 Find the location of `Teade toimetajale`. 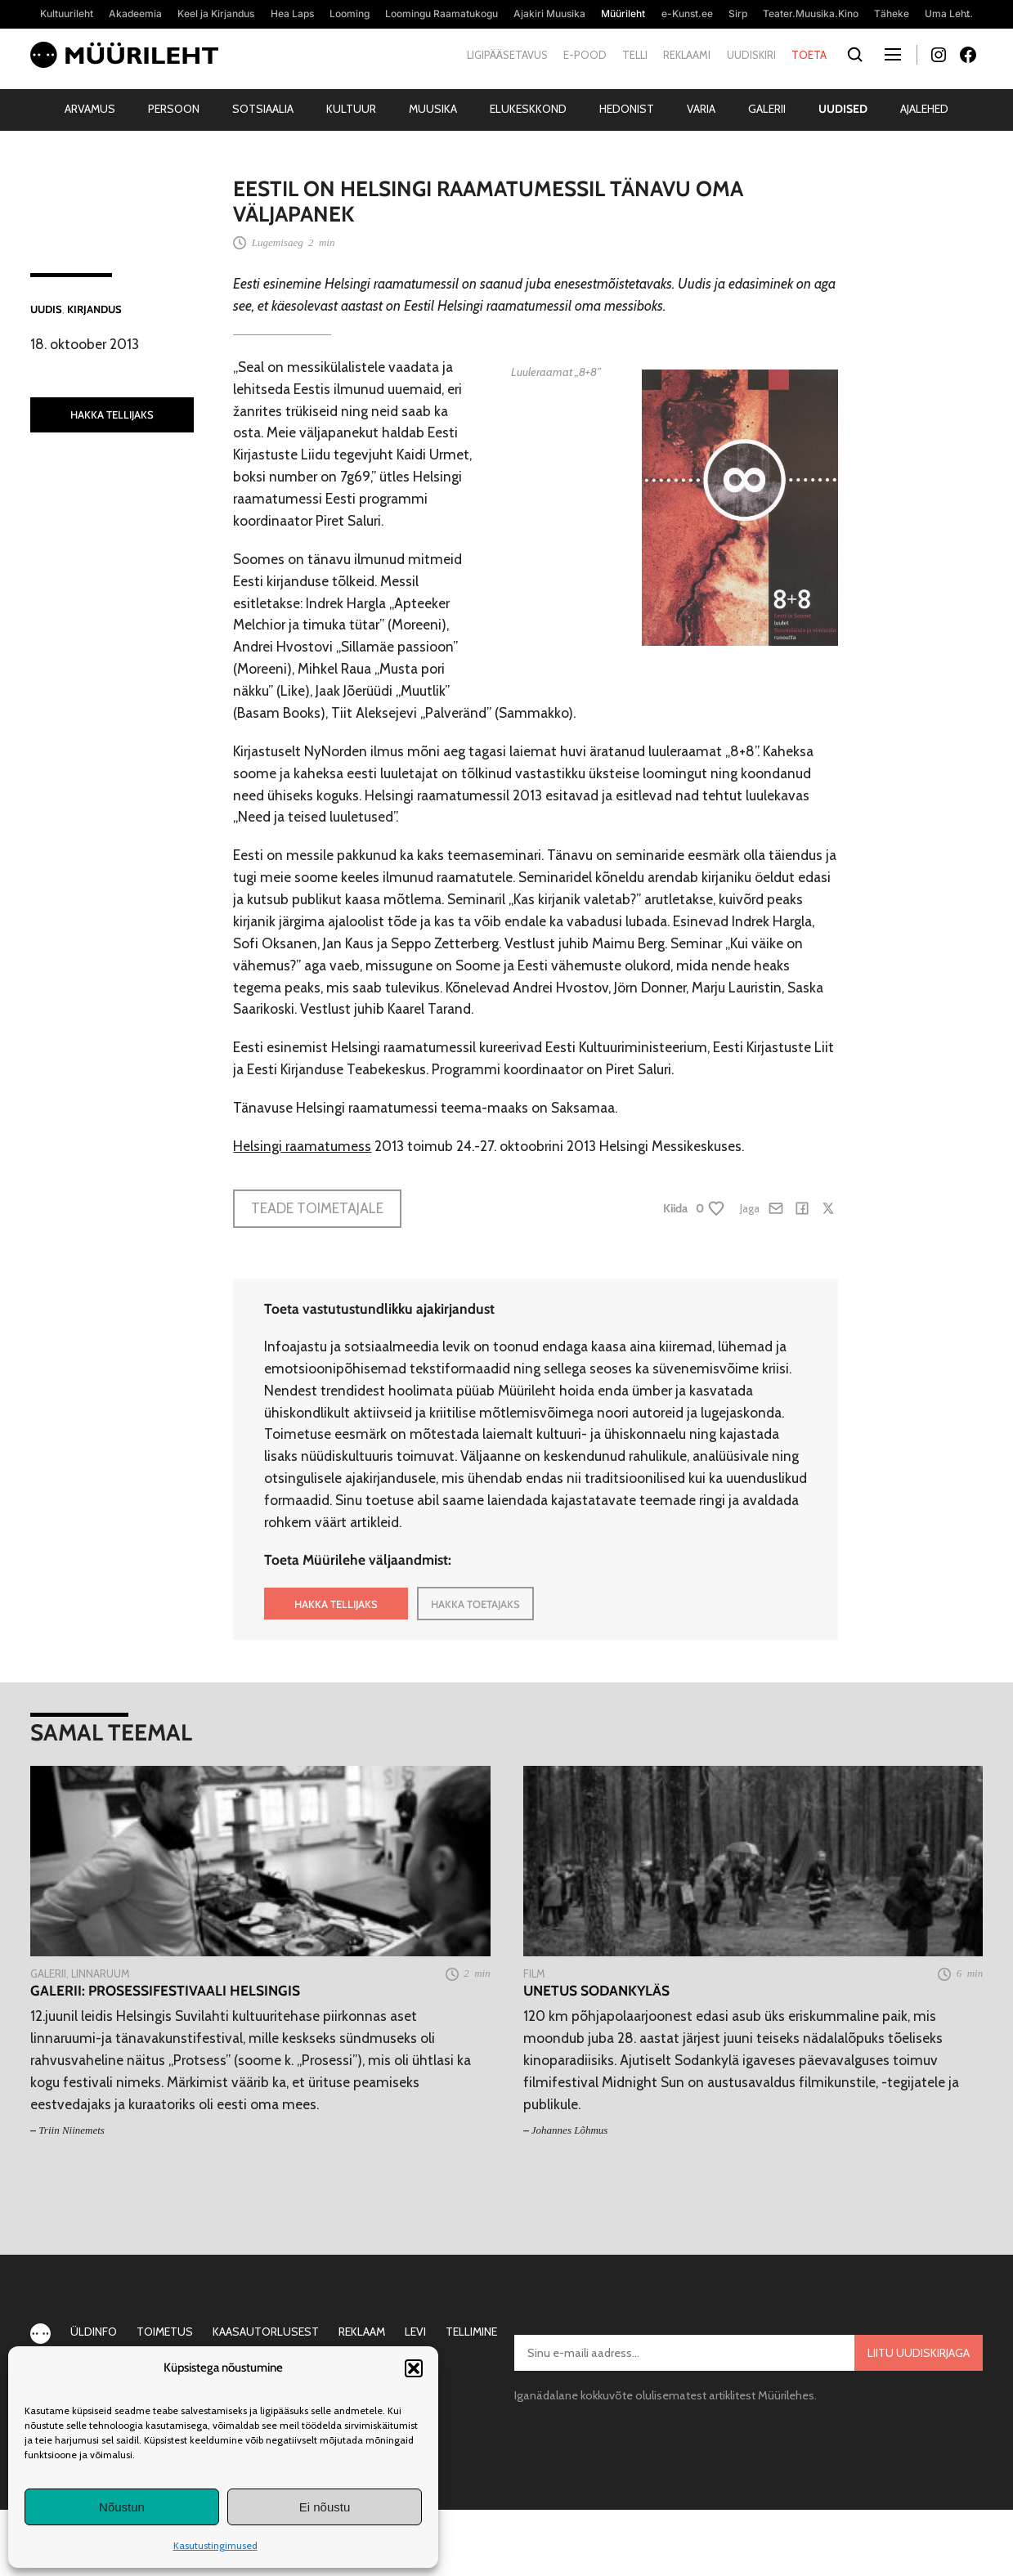

Teade toimetajale is located at coordinates (317, 1207).